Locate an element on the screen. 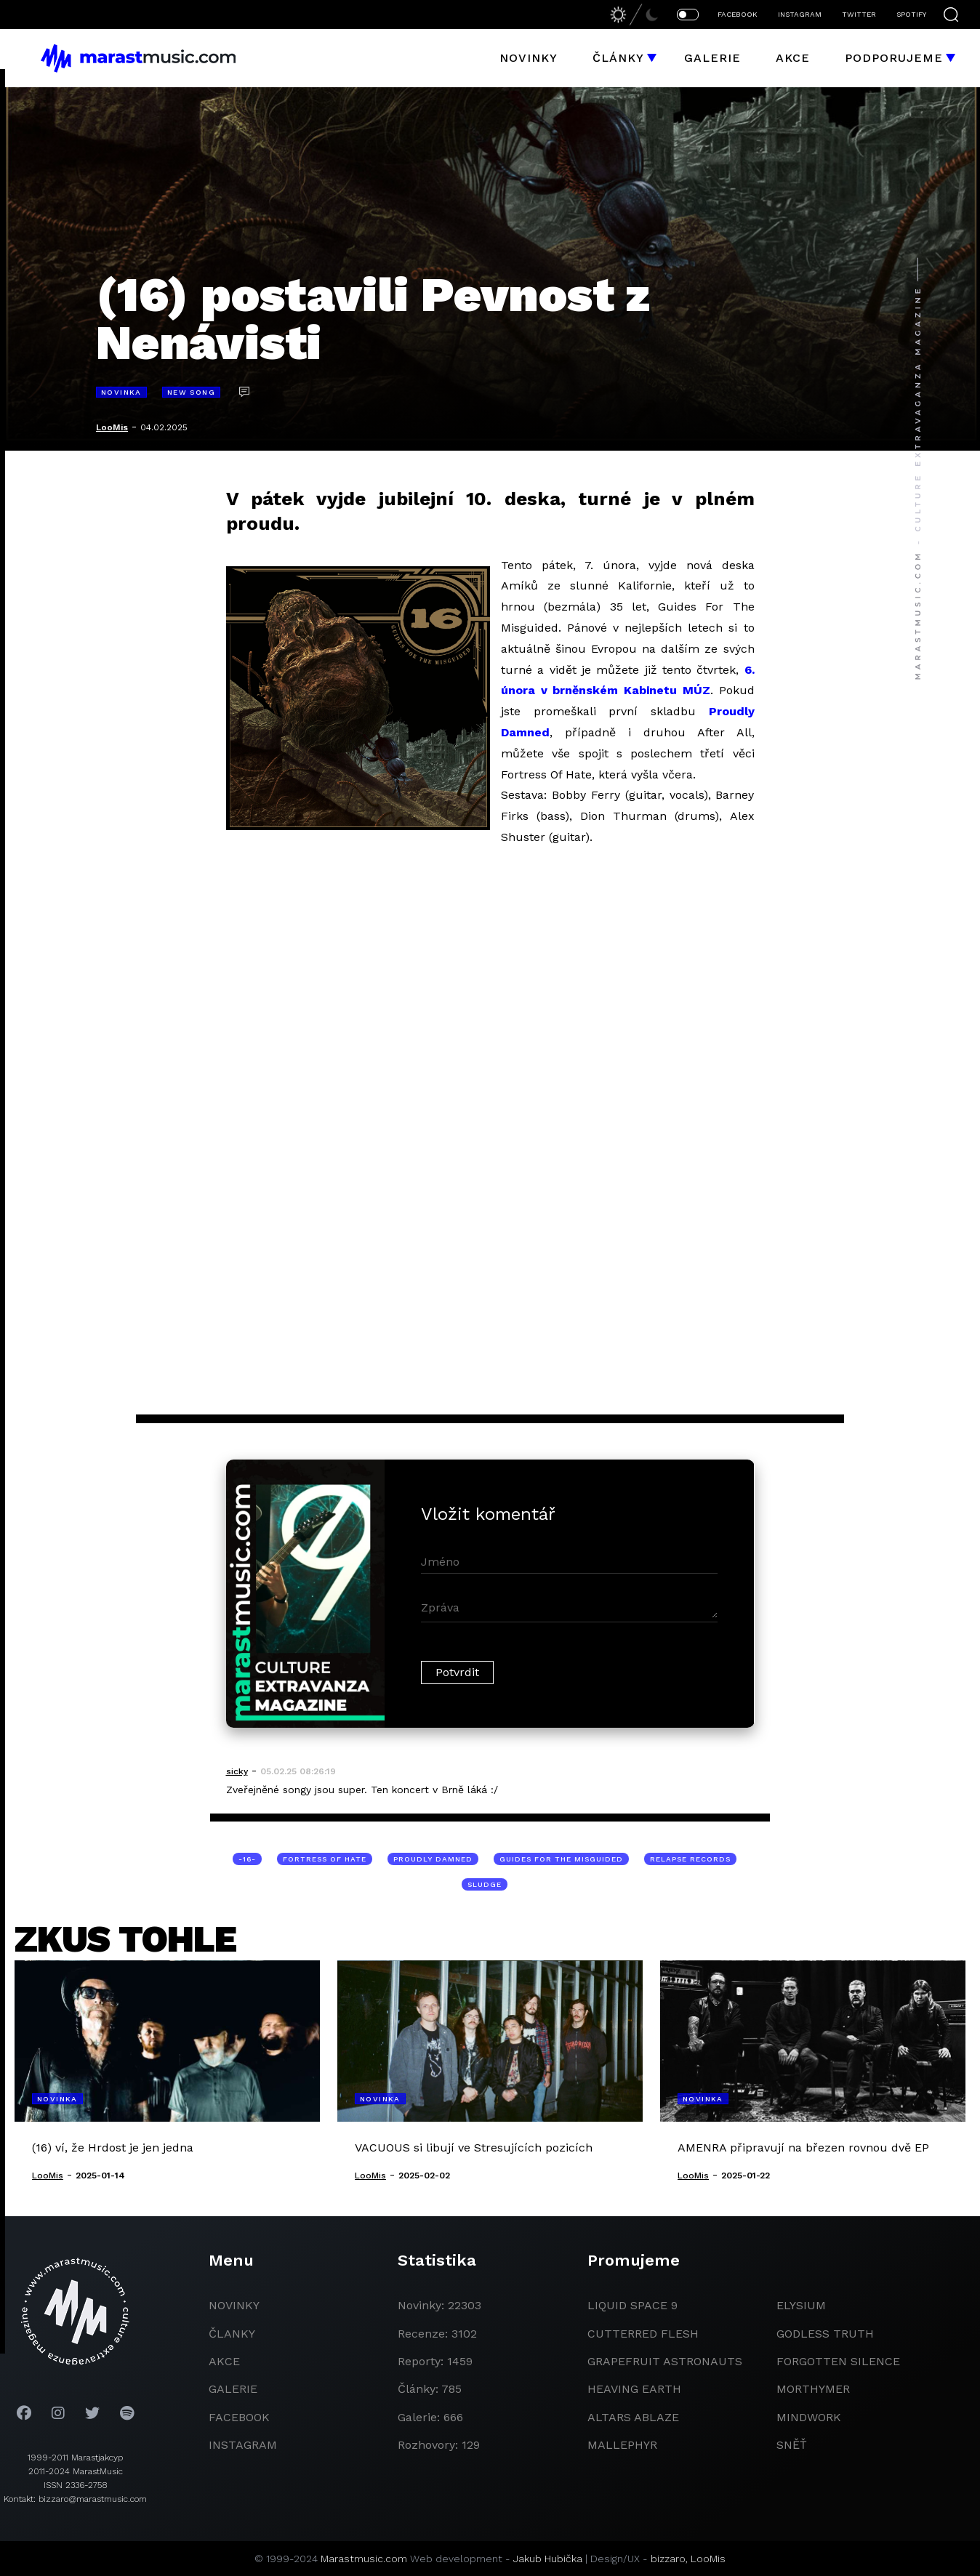 Image resolution: width=980 pixels, height=2576 pixels. Sněť is located at coordinates (791, 2445).